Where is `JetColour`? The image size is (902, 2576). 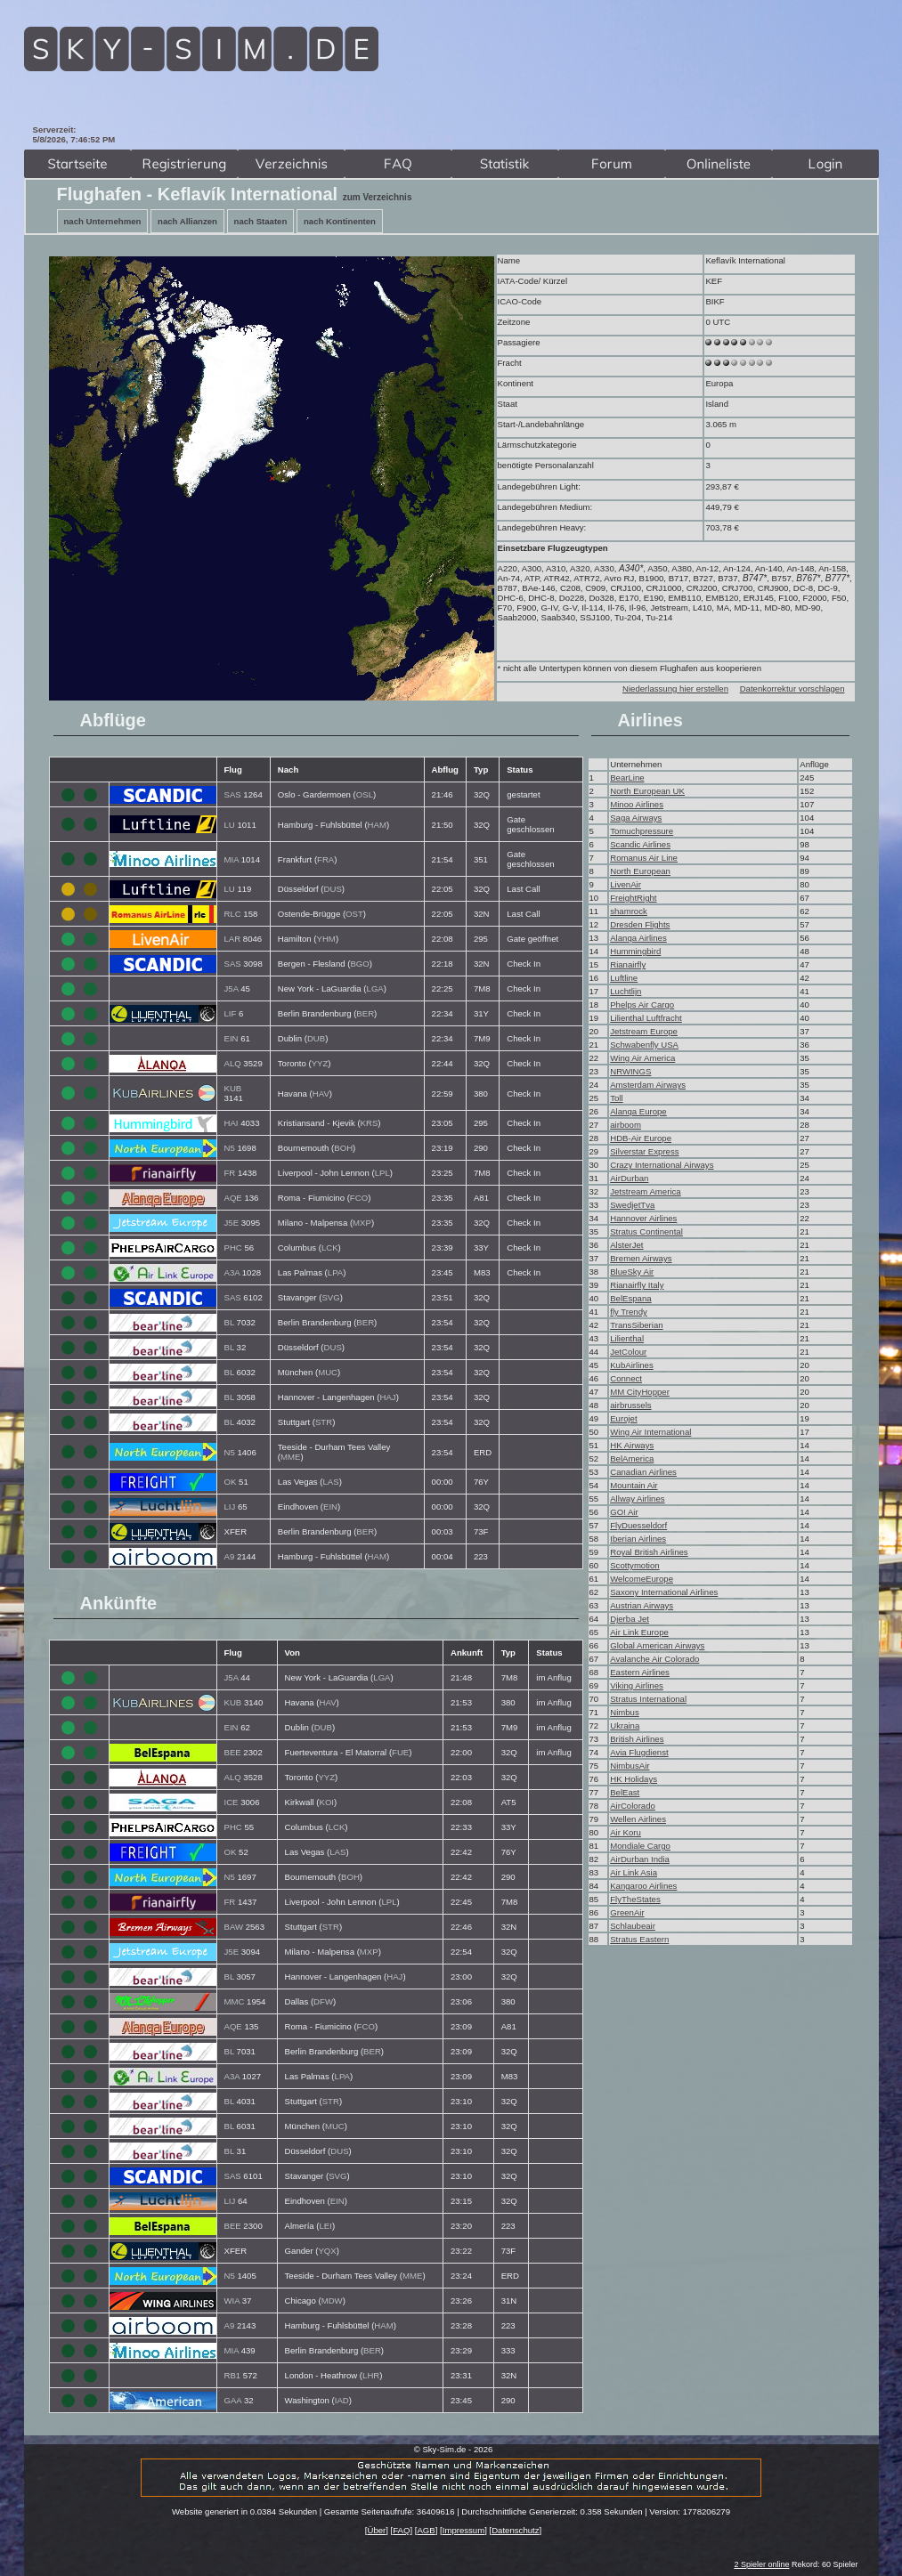
JetColour is located at coordinates (628, 1352).